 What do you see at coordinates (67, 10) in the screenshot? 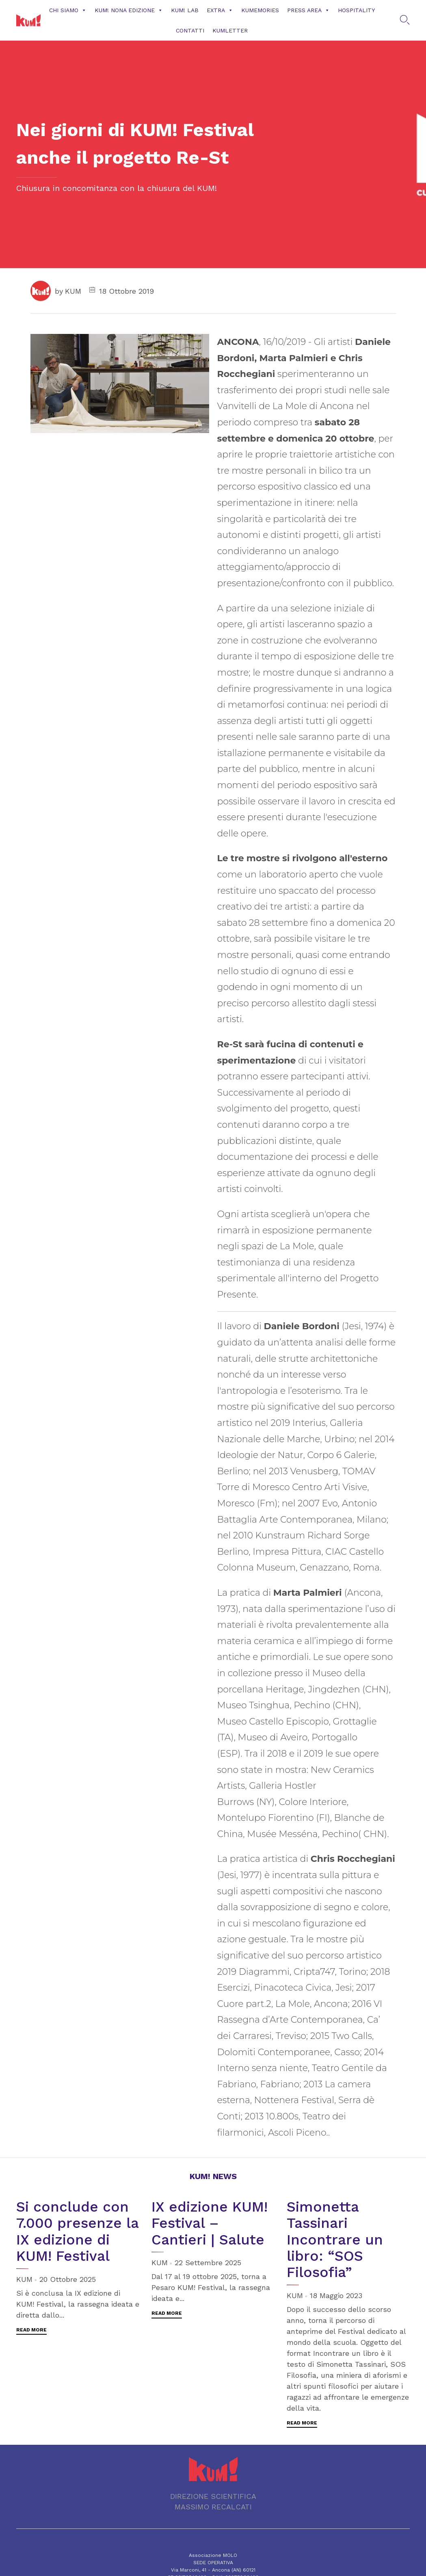
I see `Chi siamo` at bounding box center [67, 10].